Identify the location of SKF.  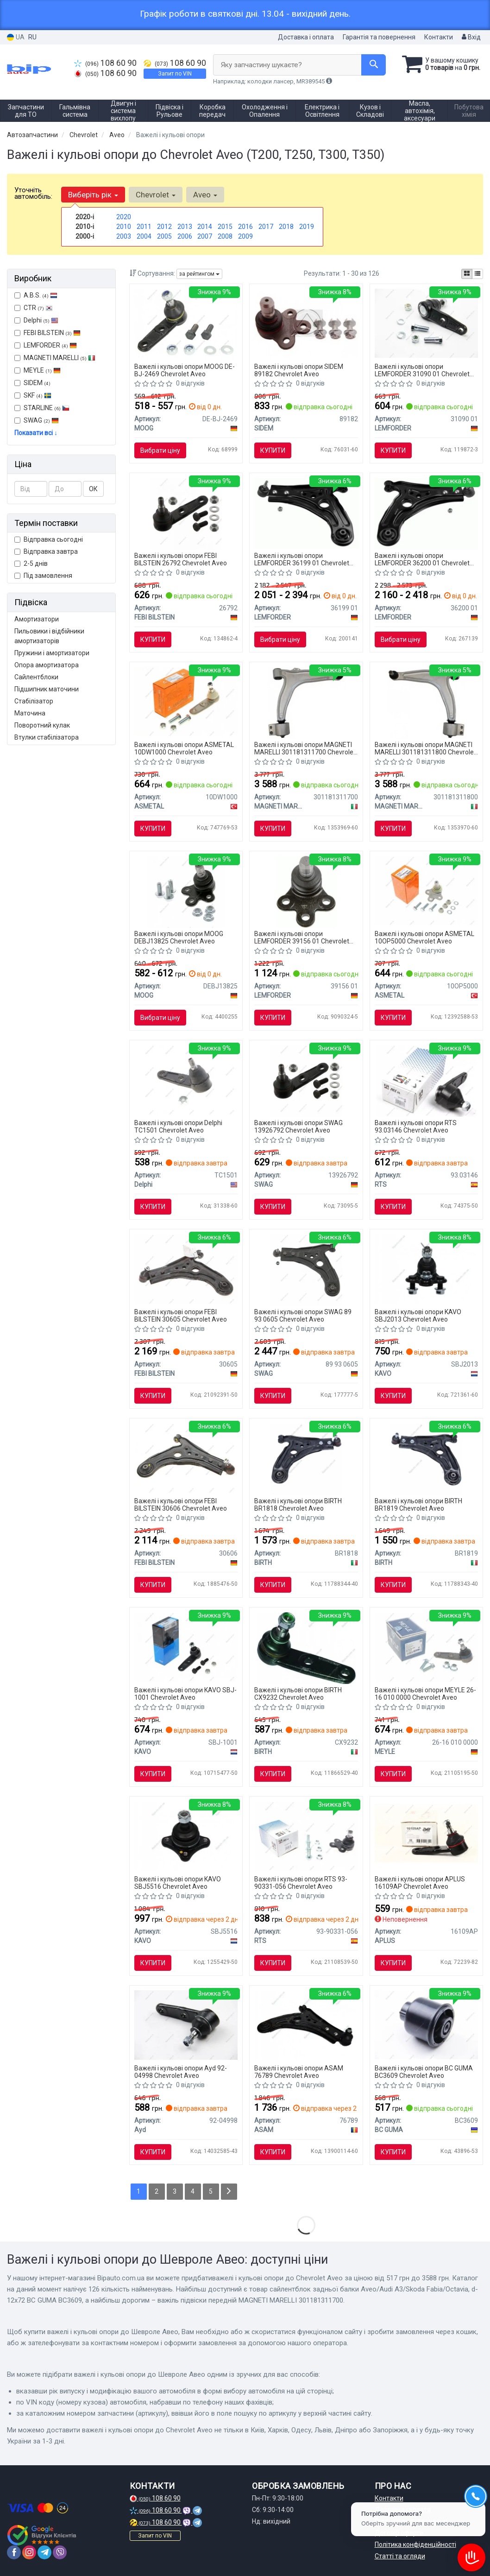
(37, 395).